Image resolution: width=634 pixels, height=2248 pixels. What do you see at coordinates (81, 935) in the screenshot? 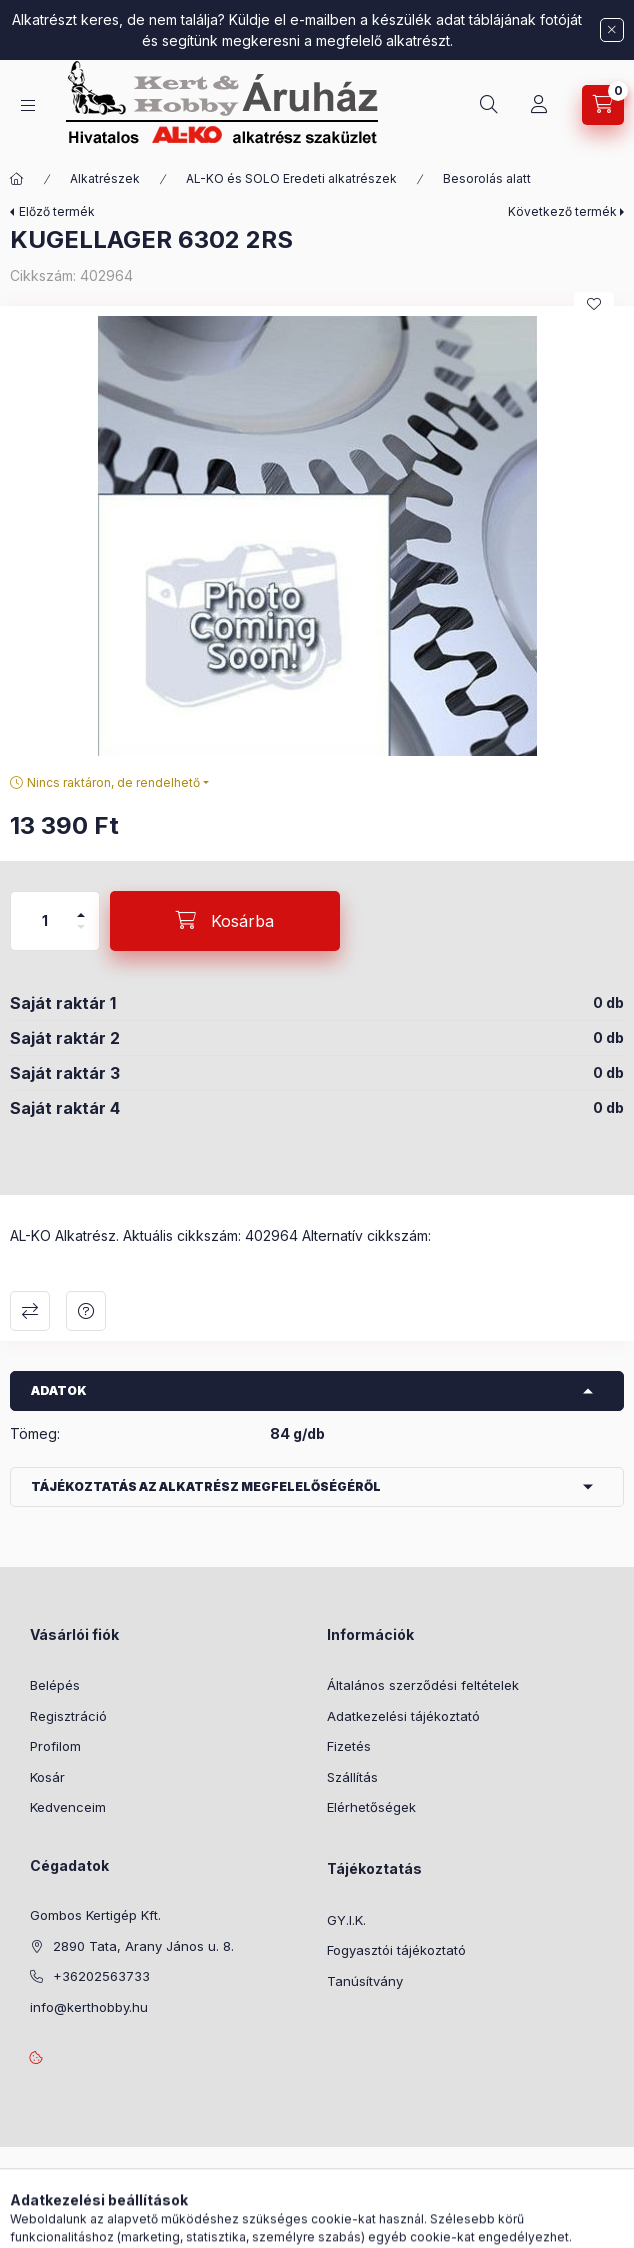
I see `[minusz]` at bounding box center [81, 935].